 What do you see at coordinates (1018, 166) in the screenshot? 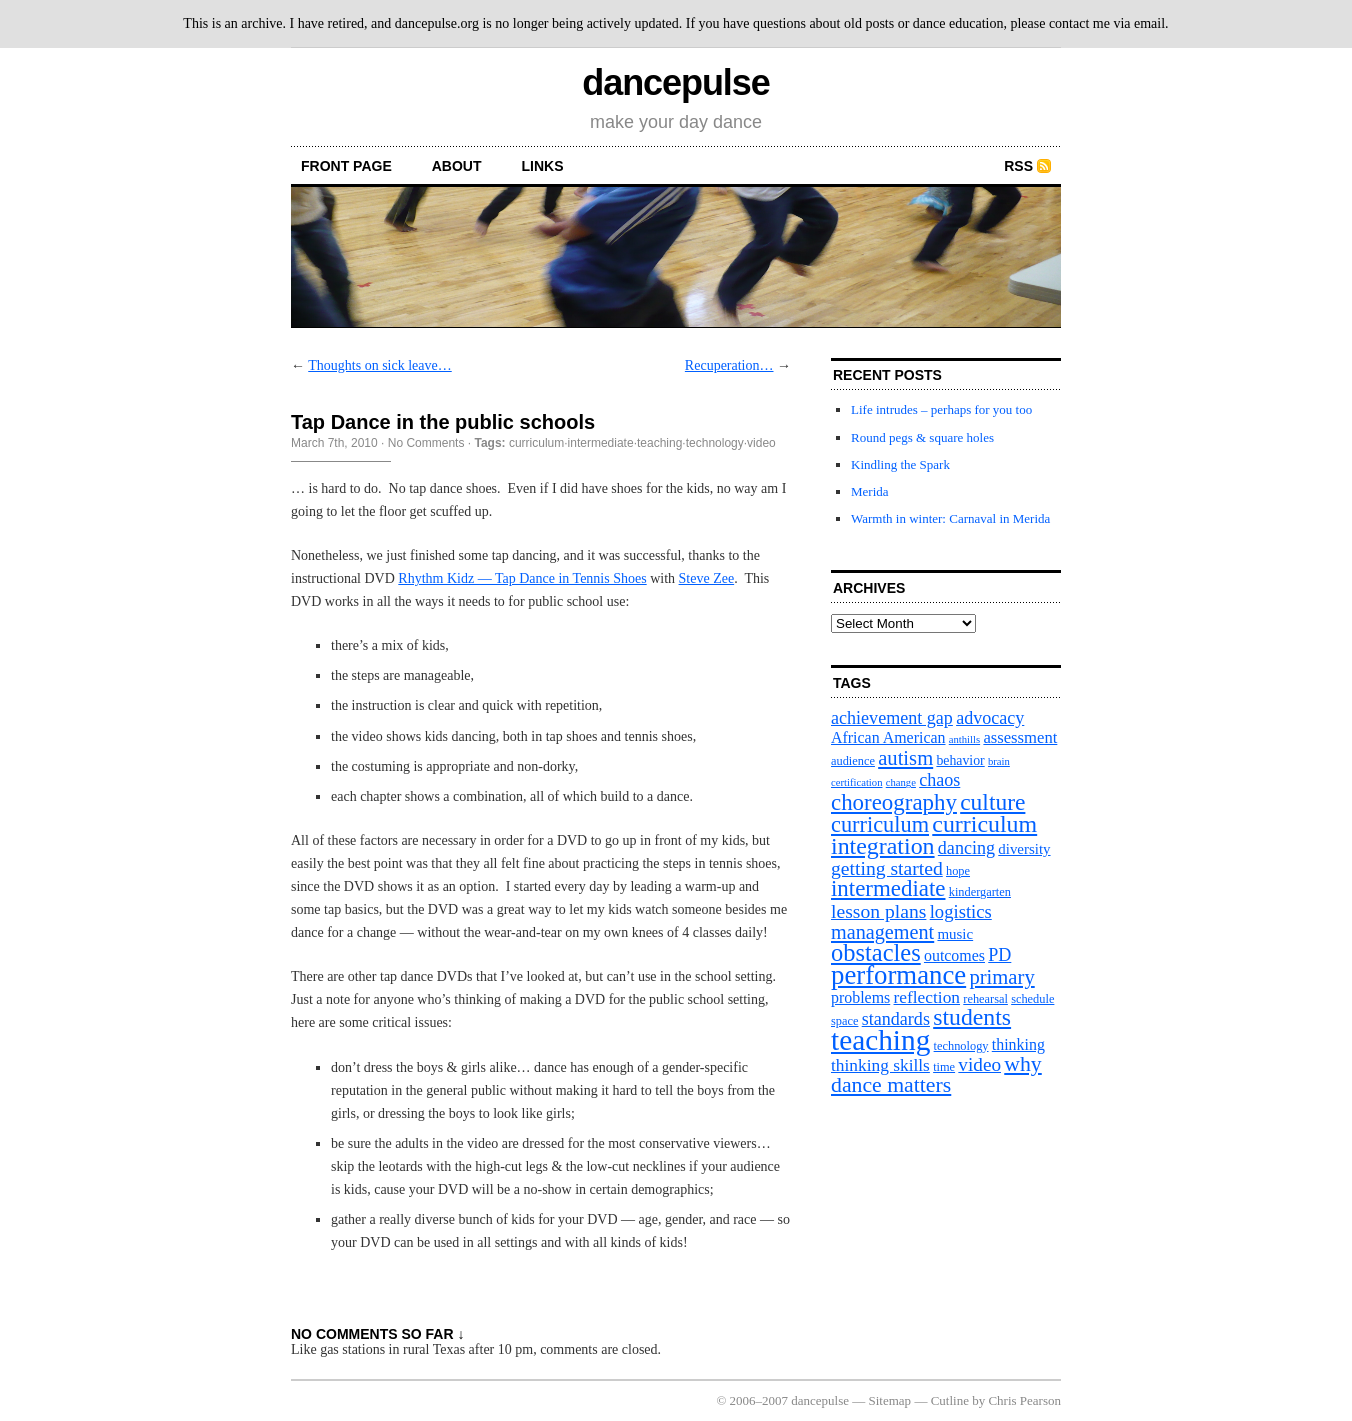
I see `RSS` at bounding box center [1018, 166].